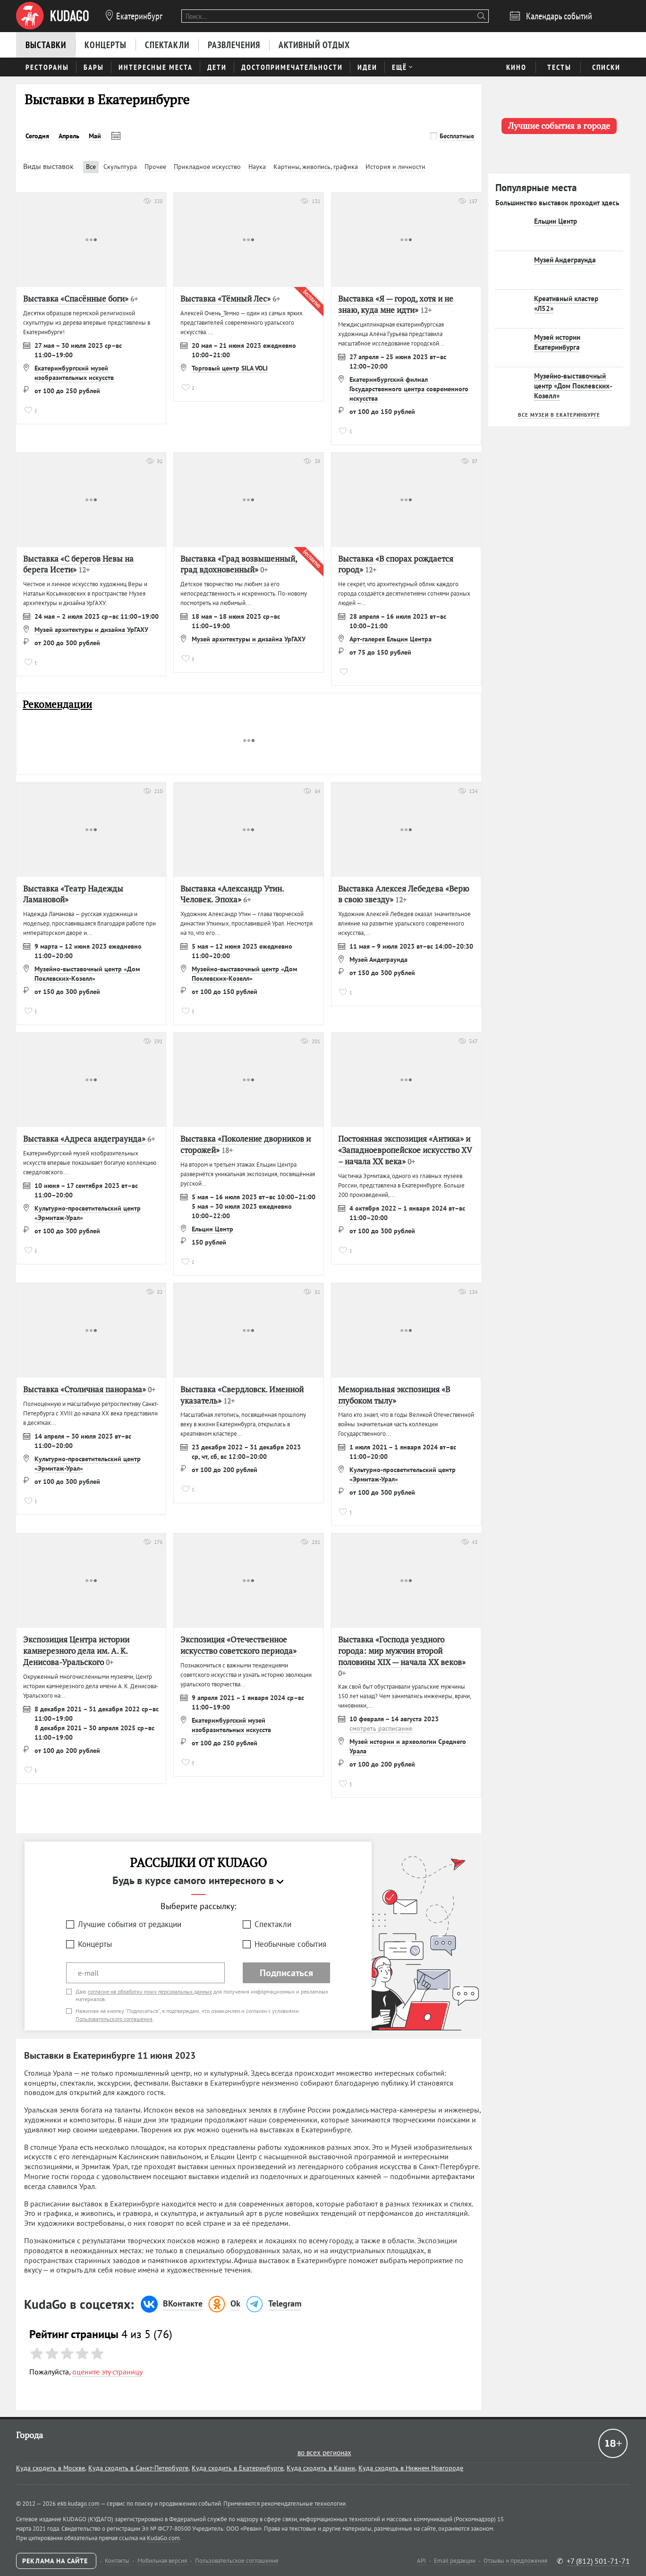  Describe the element at coordinates (286, 1973) in the screenshot. I see `Подписаться` at that location.